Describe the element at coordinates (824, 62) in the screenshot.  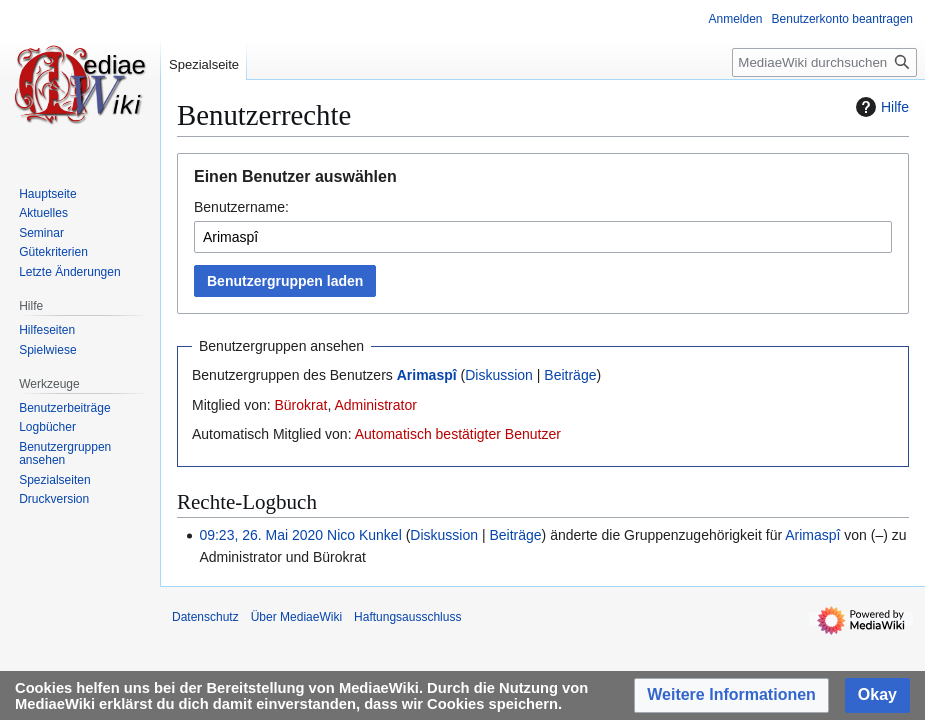
I see `[MediaeWiki durchsuchen]` at that location.